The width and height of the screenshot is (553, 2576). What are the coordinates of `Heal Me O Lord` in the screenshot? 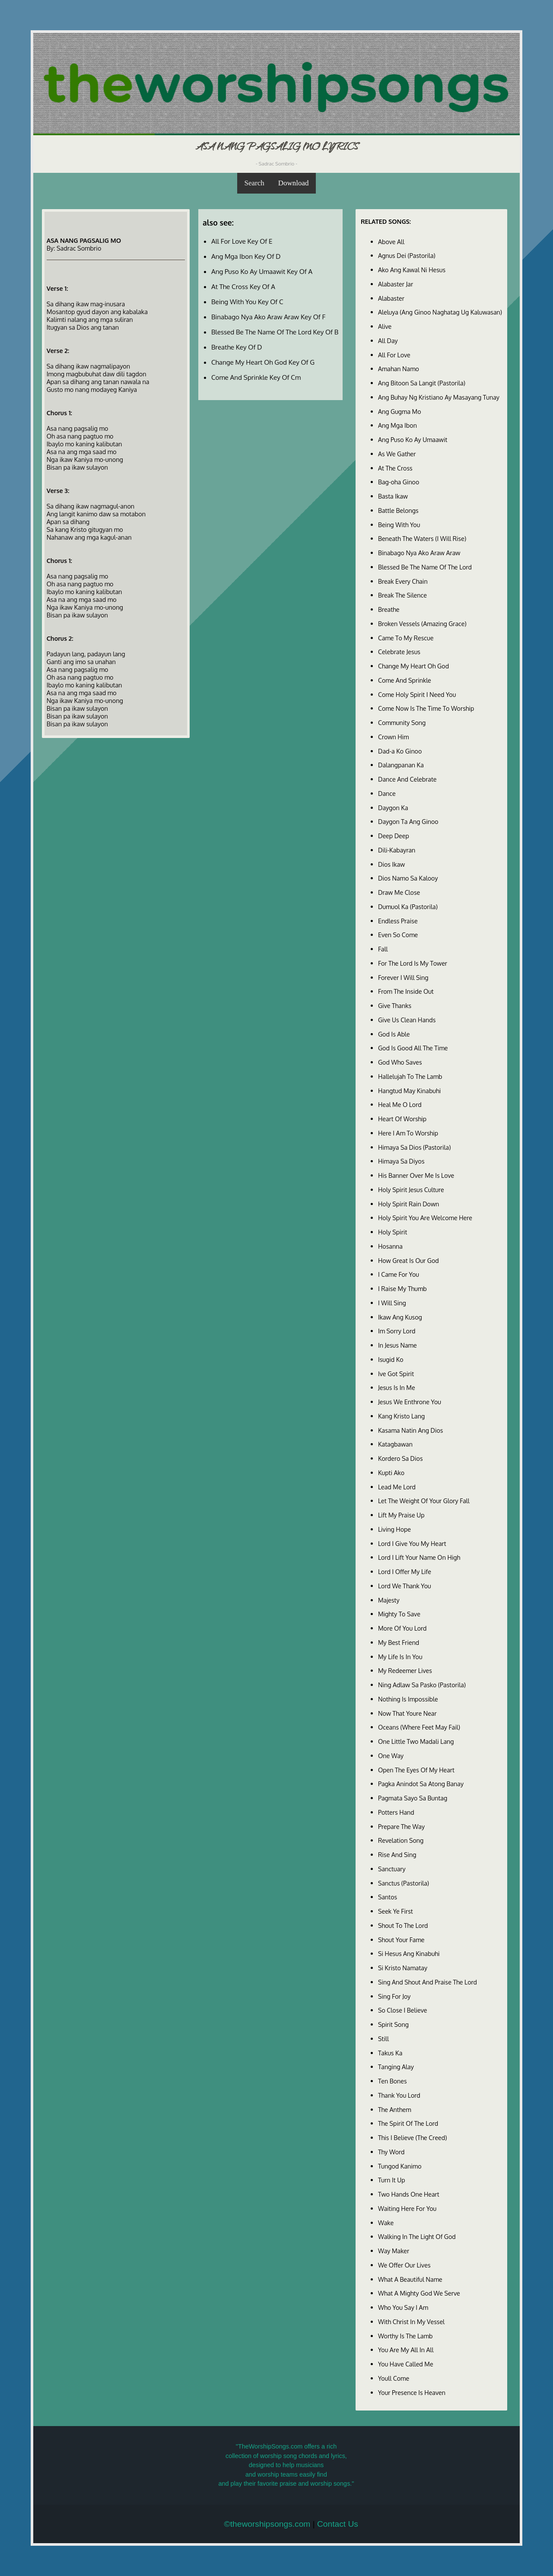 It's located at (400, 1104).